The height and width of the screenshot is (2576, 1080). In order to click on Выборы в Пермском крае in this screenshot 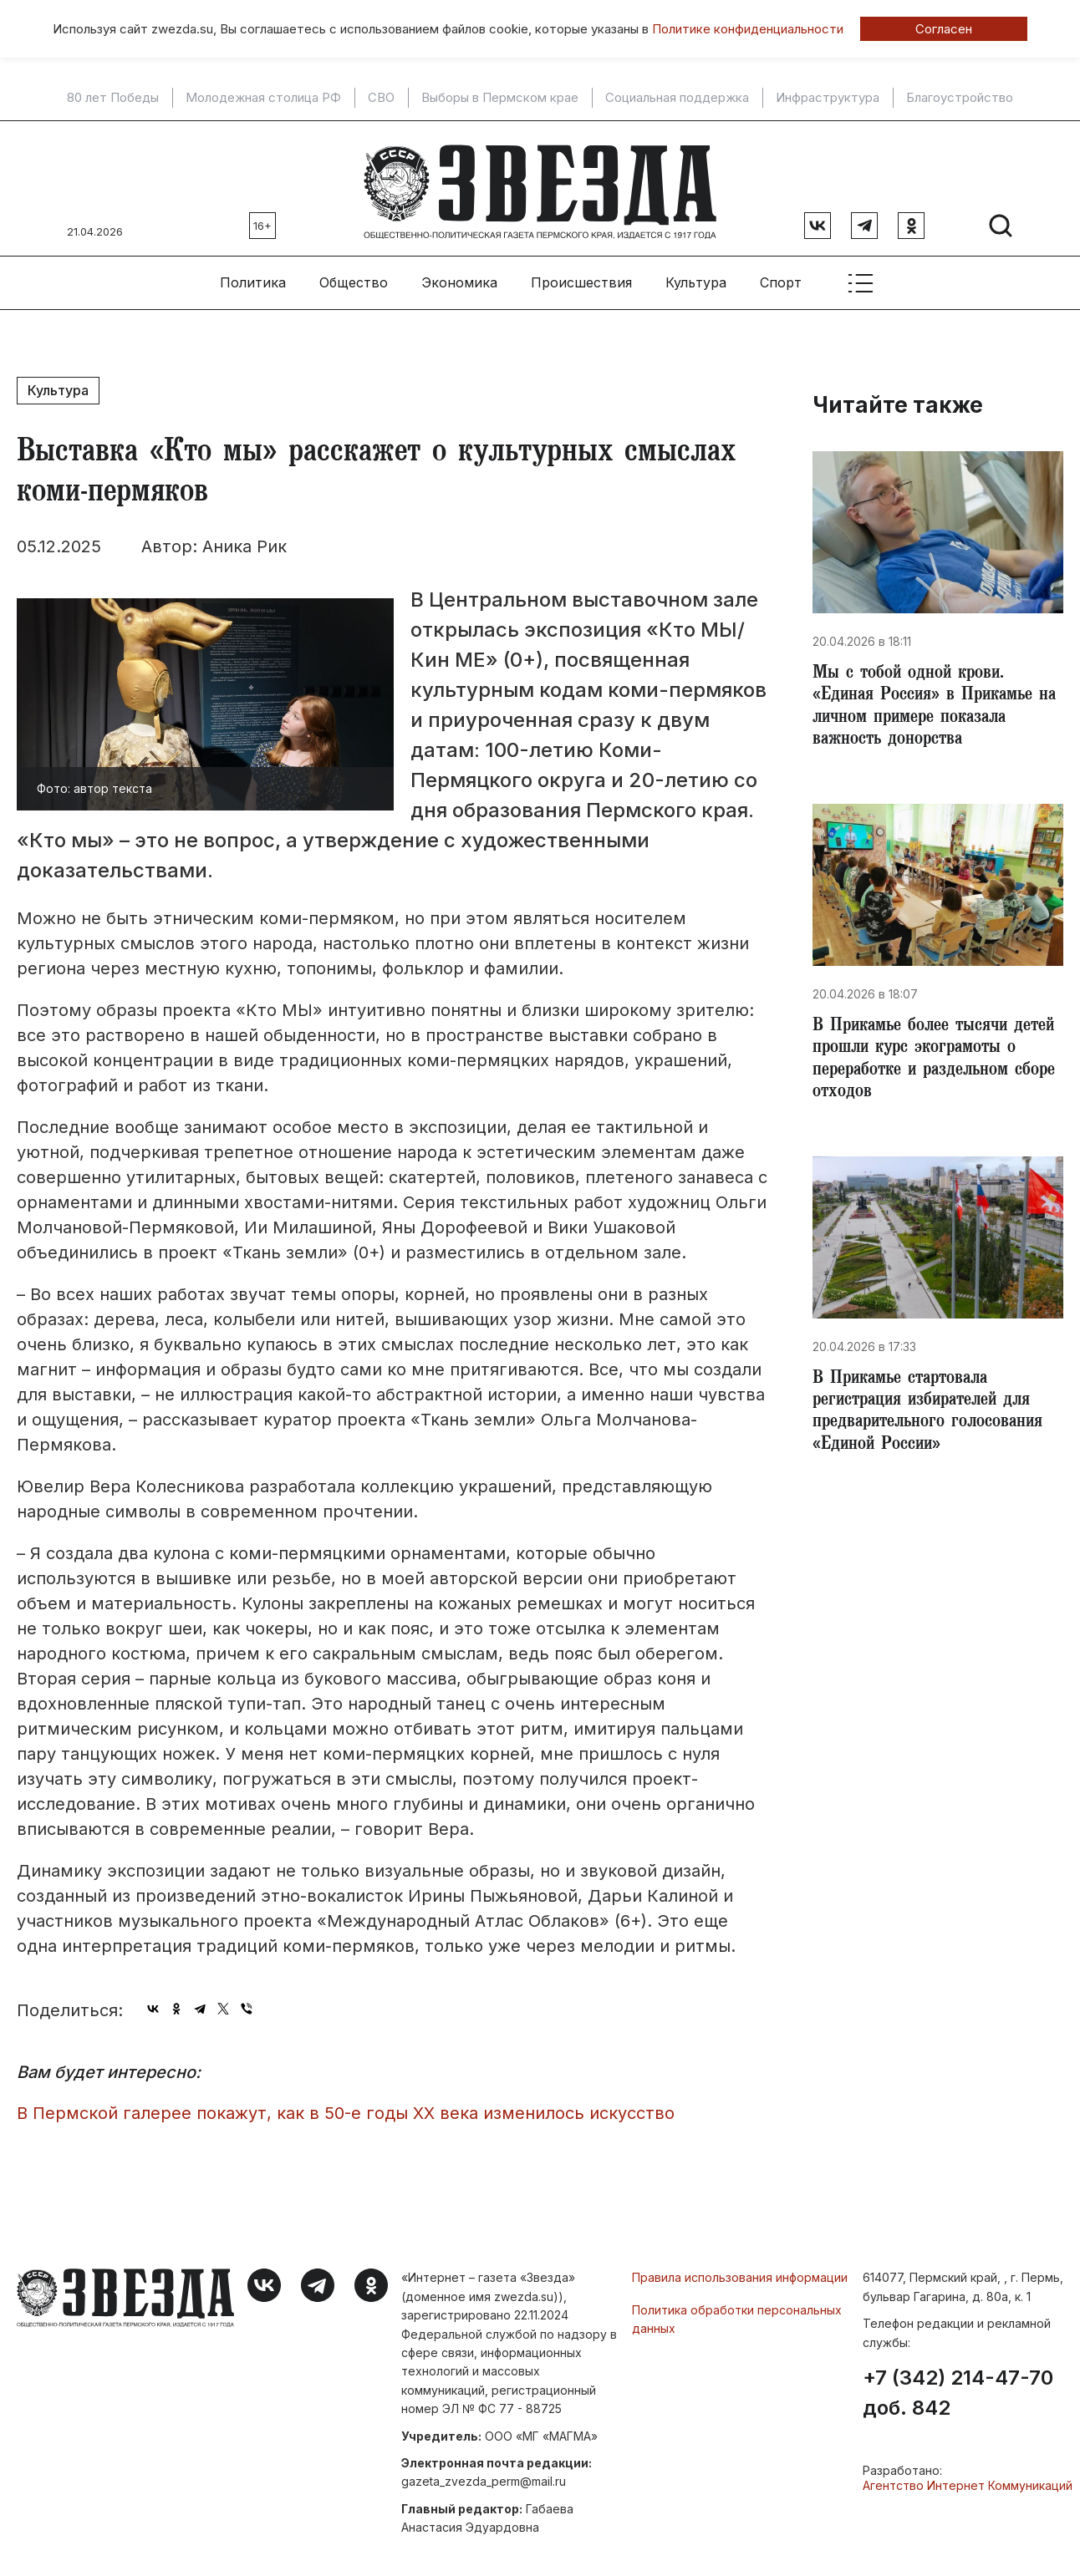, I will do `click(499, 97)`.